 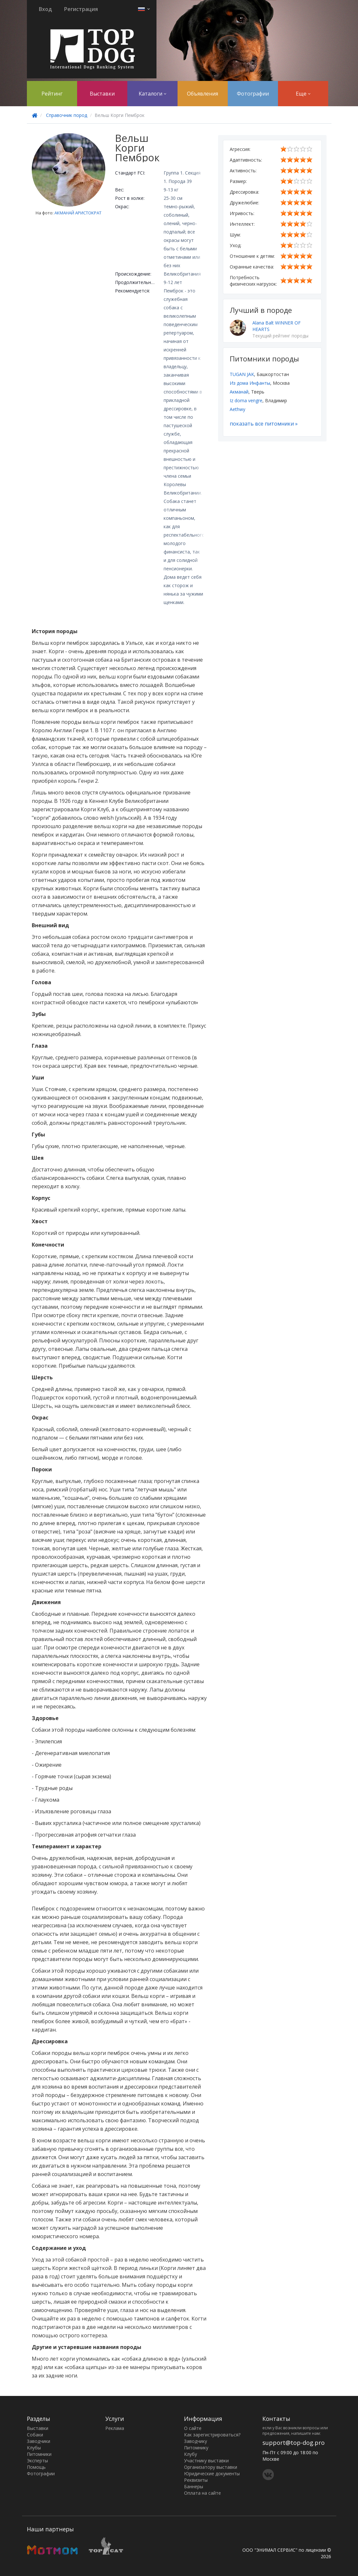 I want to click on Организатору выставки, so click(x=210, y=2467).